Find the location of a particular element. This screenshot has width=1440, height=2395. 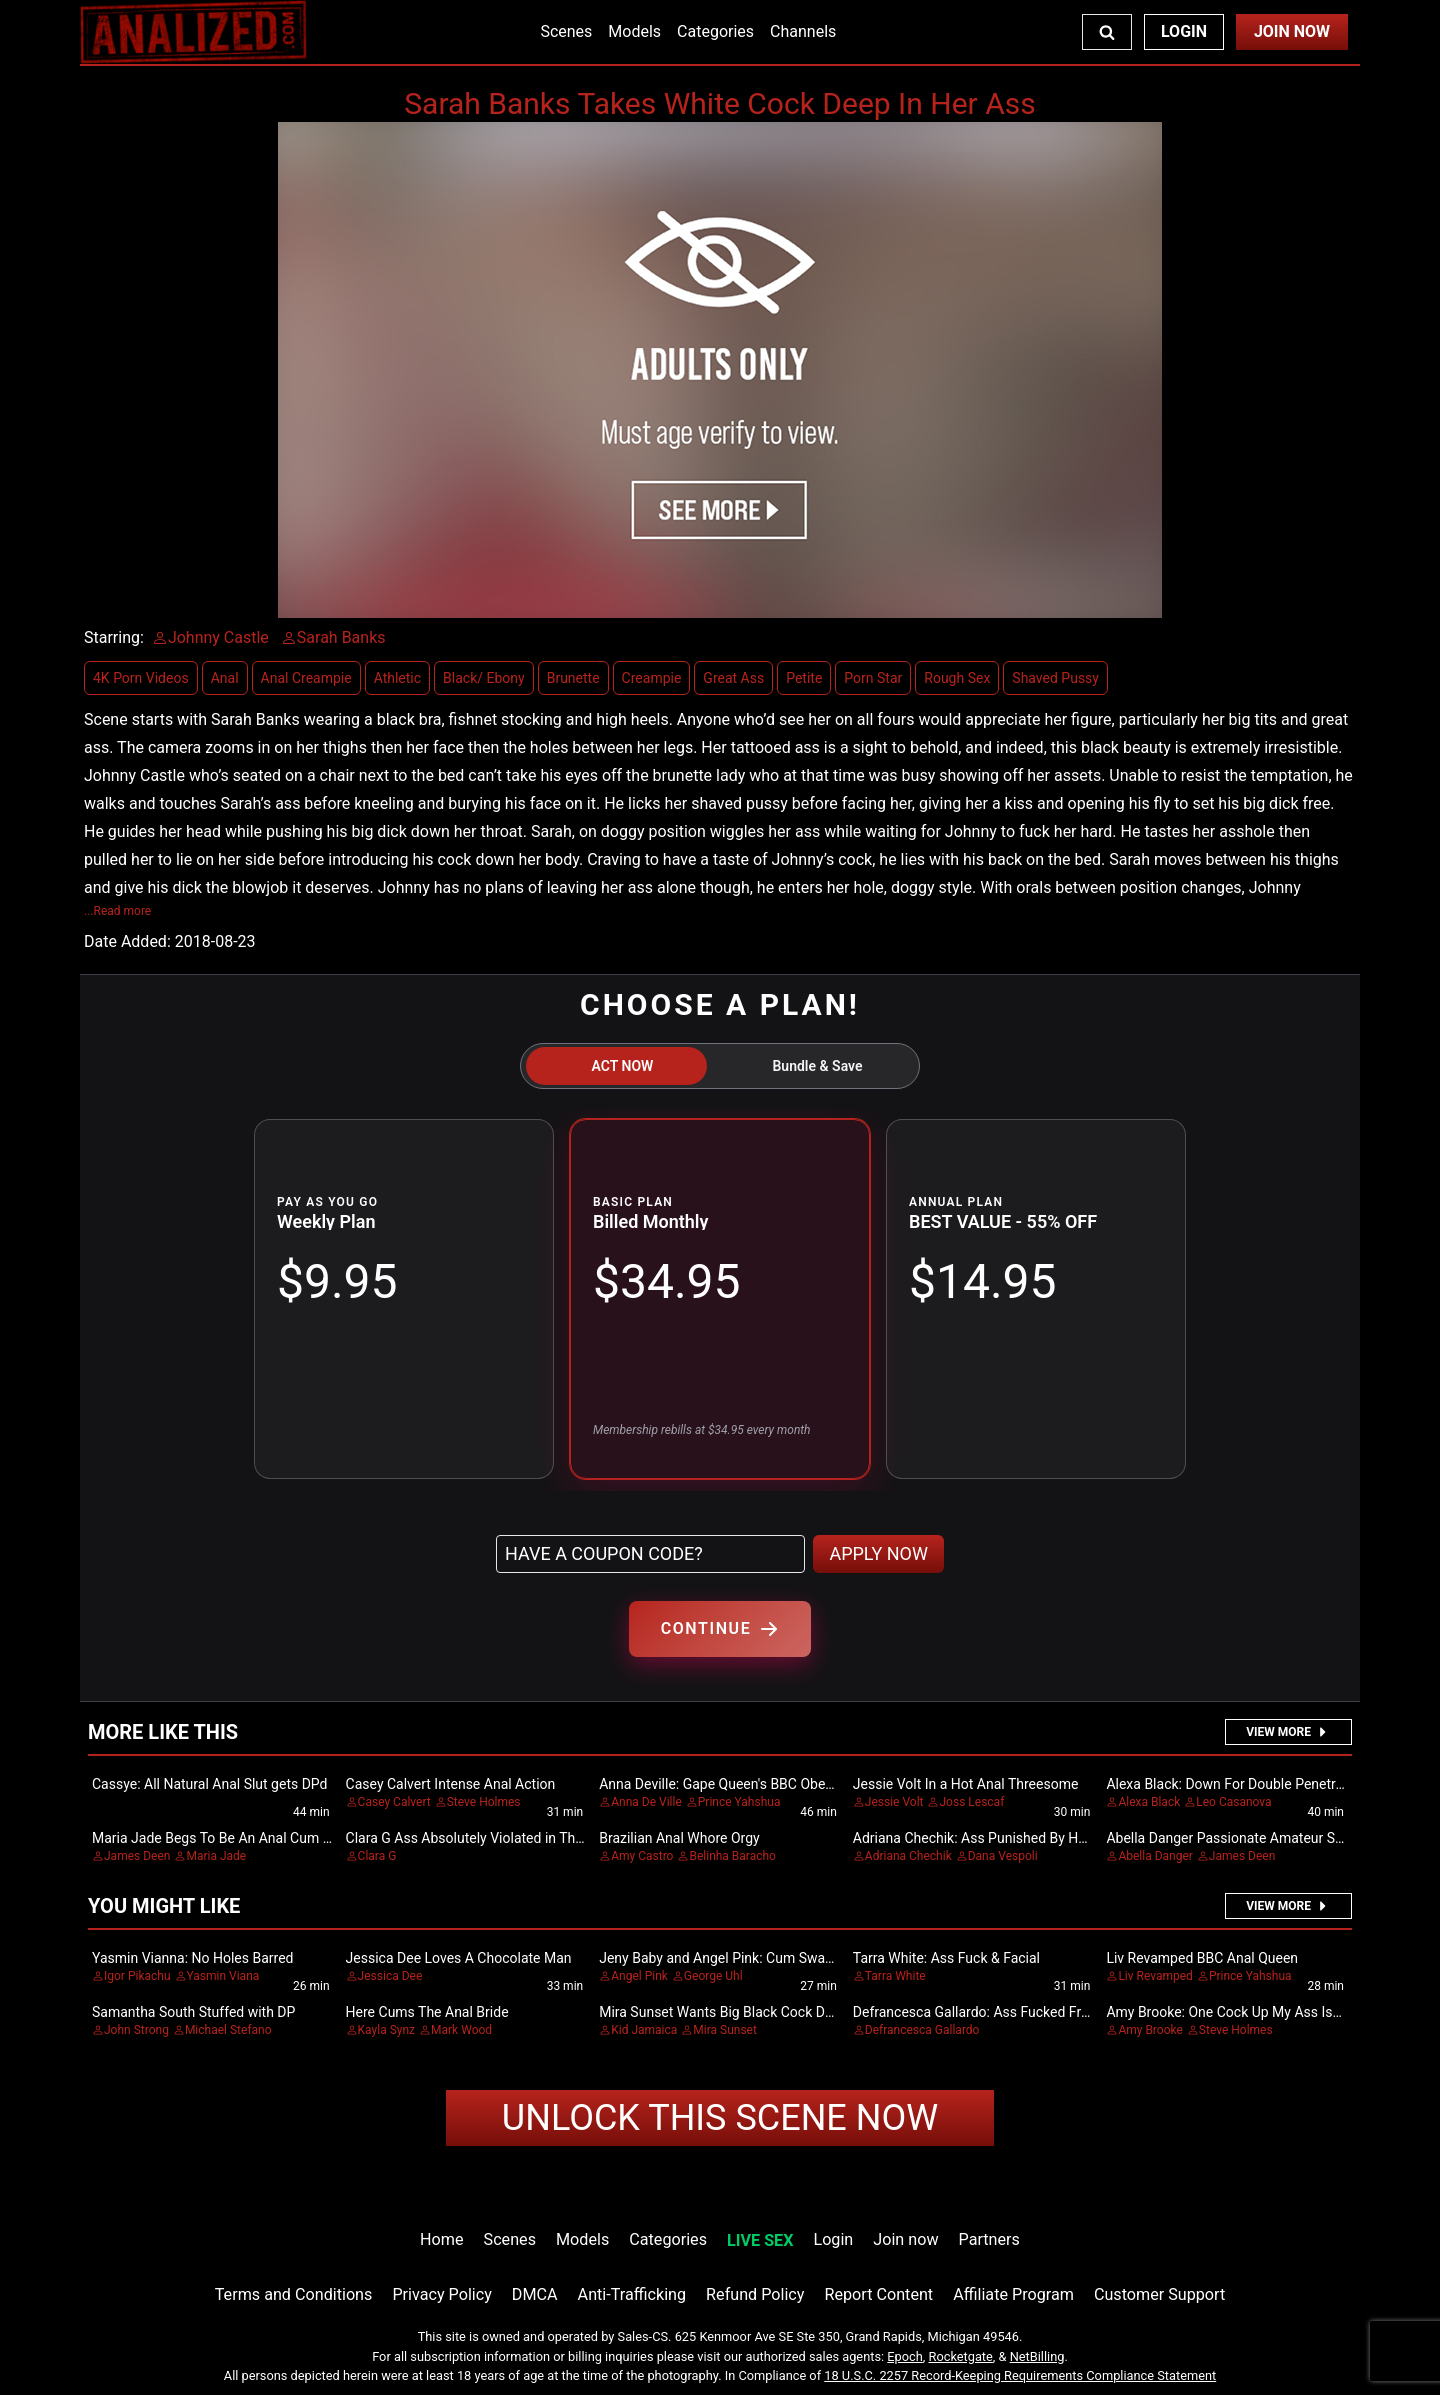

ACT NOW is located at coordinates (623, 1066).